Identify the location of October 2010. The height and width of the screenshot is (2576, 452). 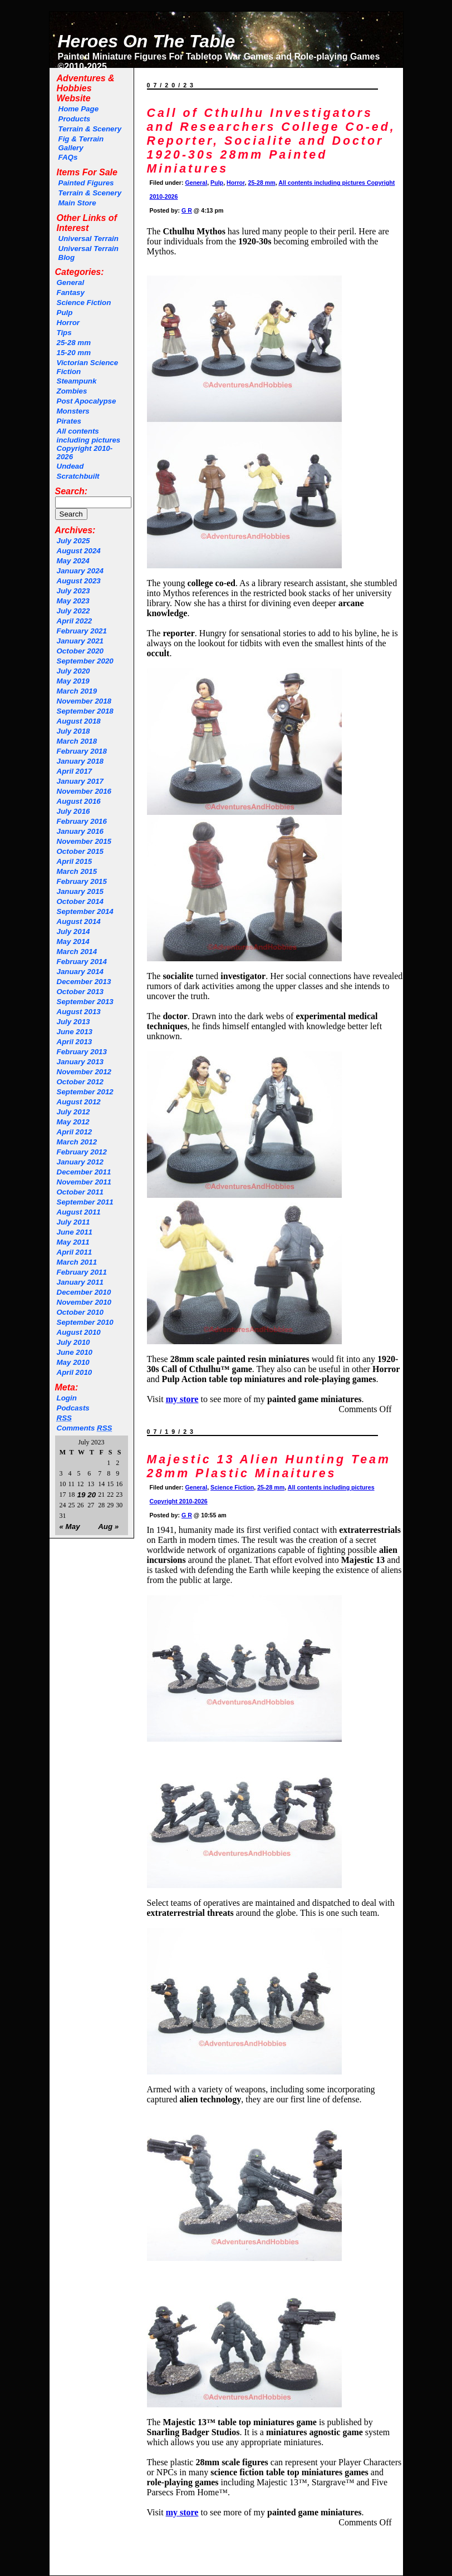
(80, 1312).